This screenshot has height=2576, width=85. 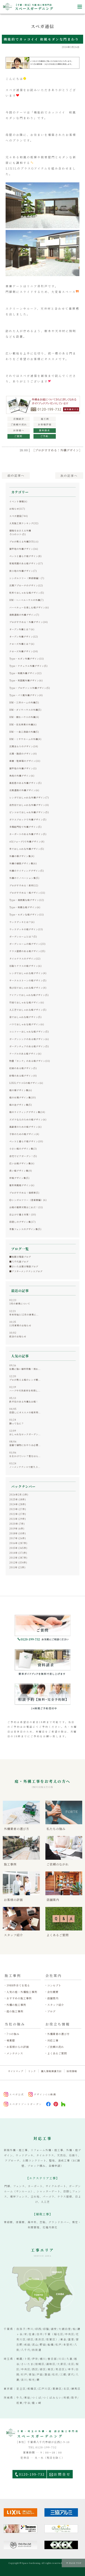 I want to click on 2026年2月 (1件), so click(x=18, y=1494).